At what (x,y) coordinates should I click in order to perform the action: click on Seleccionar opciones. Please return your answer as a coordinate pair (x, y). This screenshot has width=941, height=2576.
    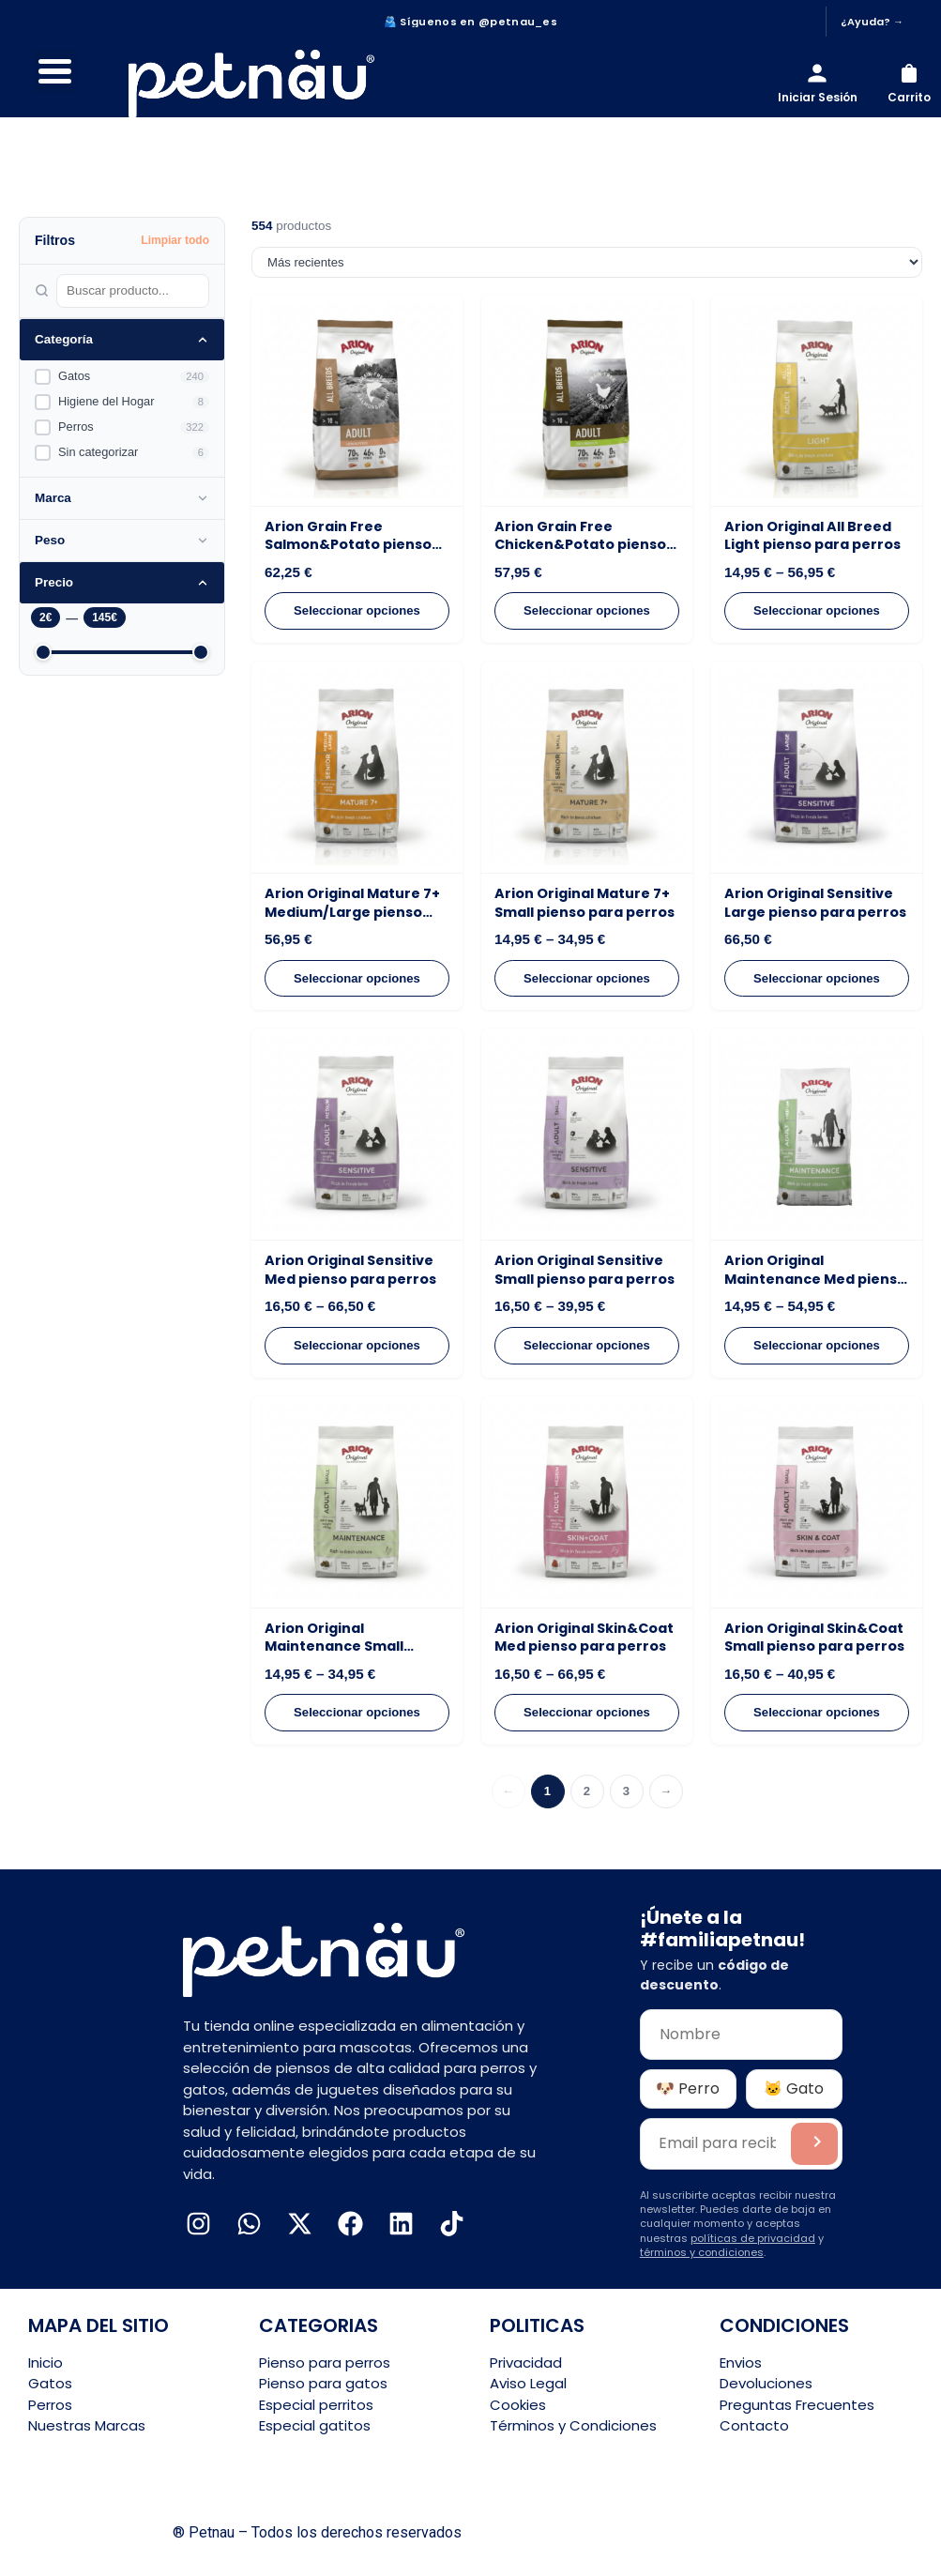
    Looking at the image, I should click on (357, 610).